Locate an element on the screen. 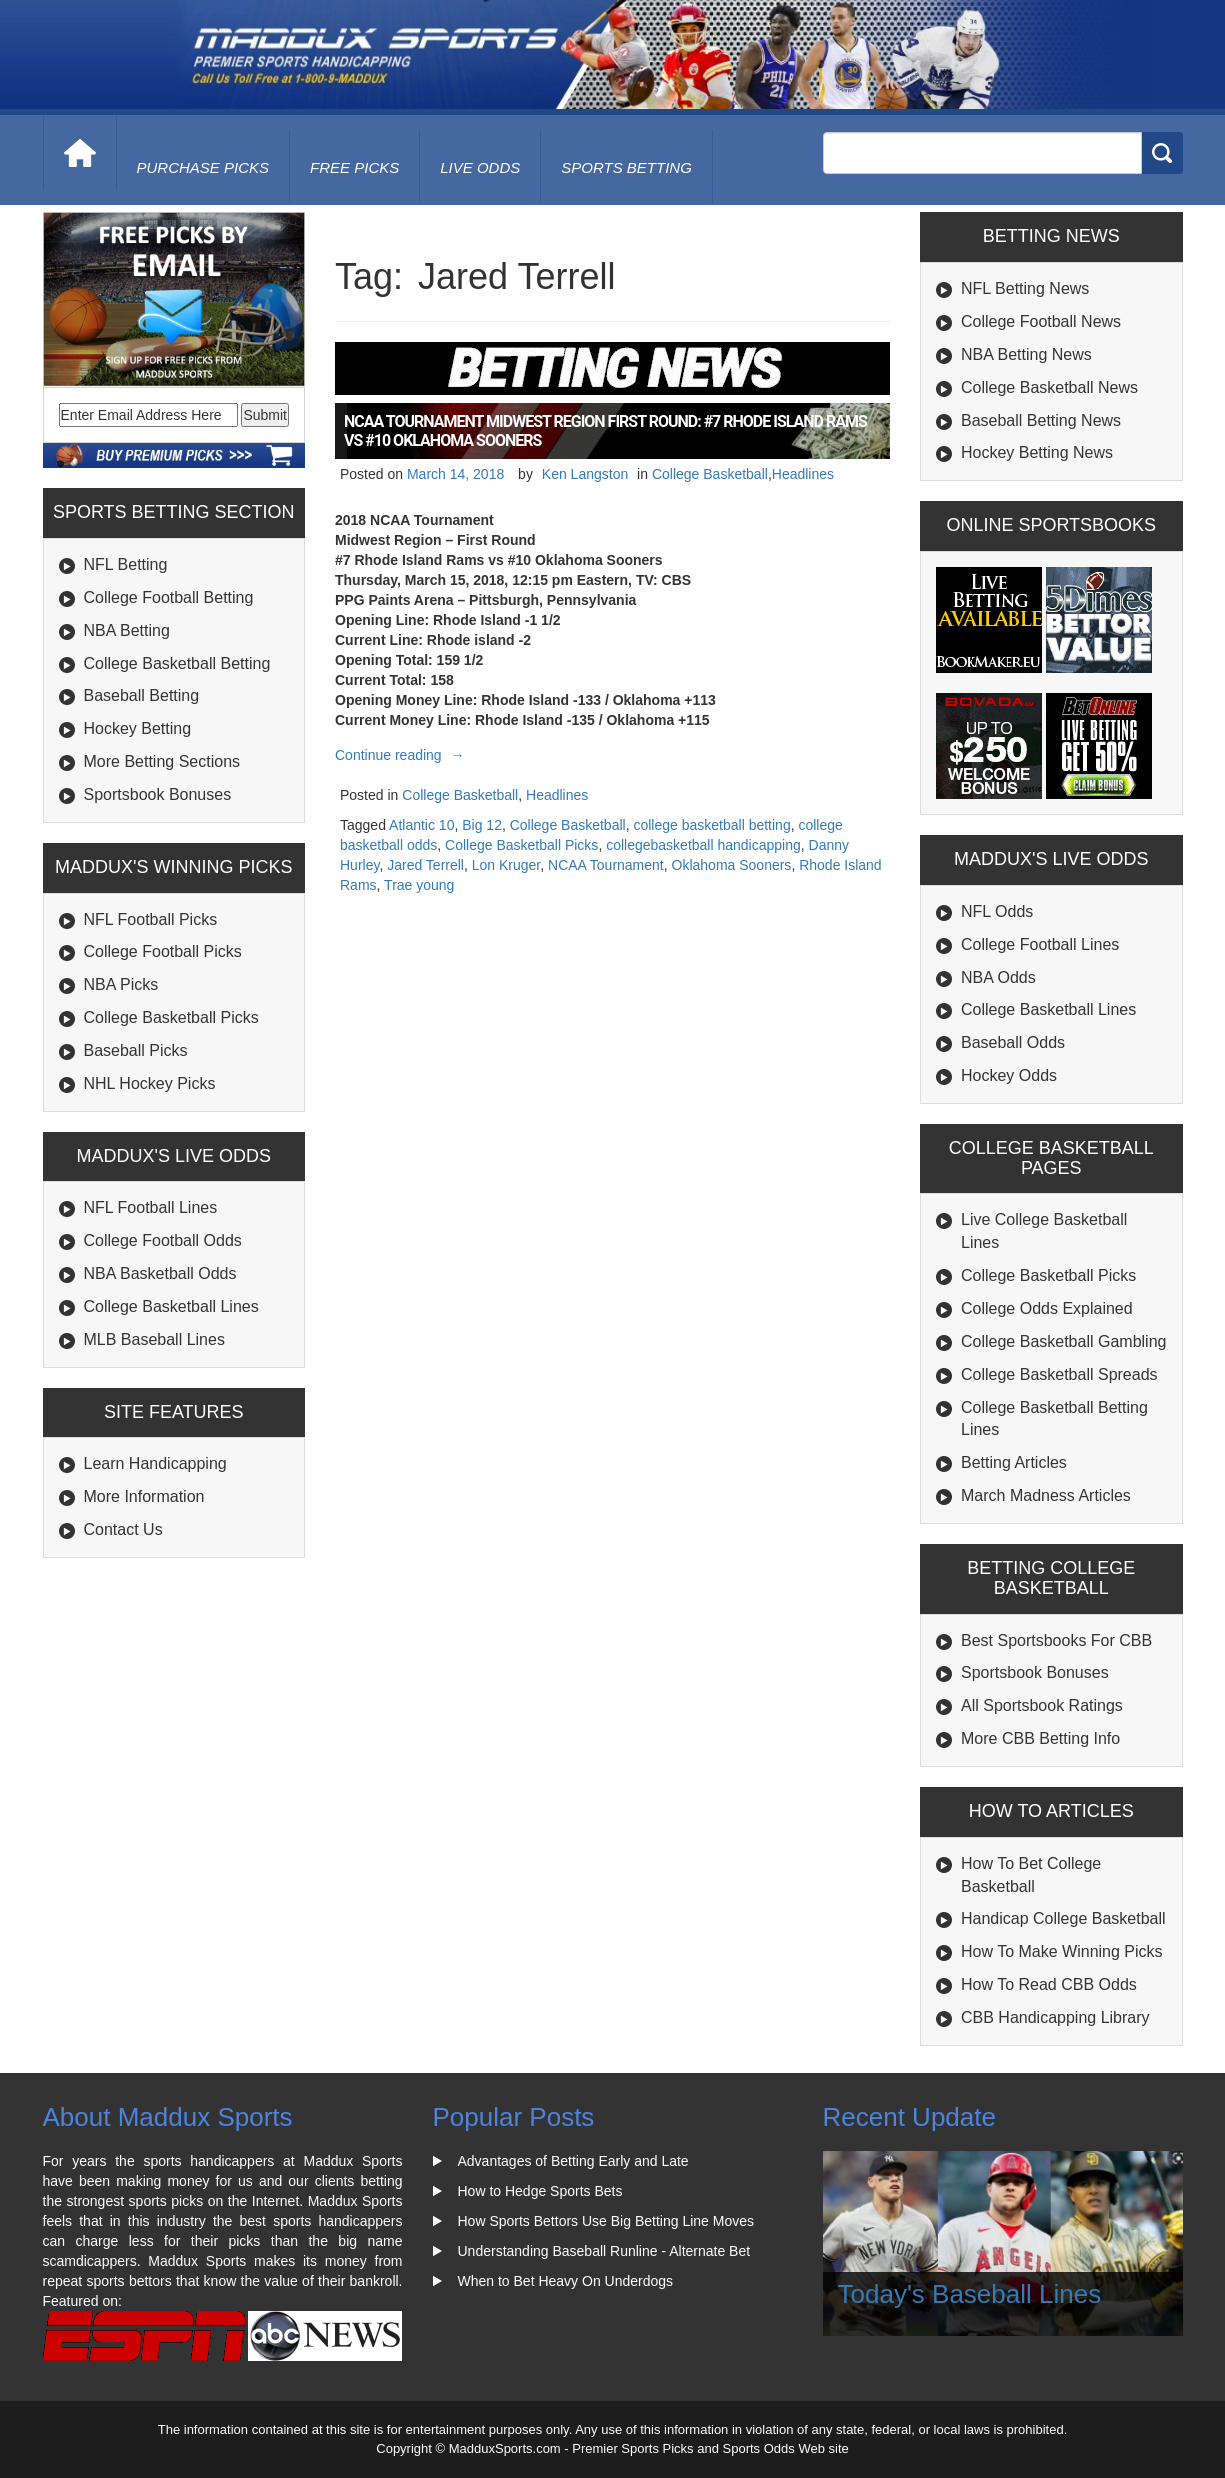 This screenshot has width=1225, height=2478. How Sports Bettors Use Big Betting Line Moves is located at coordinates (606, 2221).